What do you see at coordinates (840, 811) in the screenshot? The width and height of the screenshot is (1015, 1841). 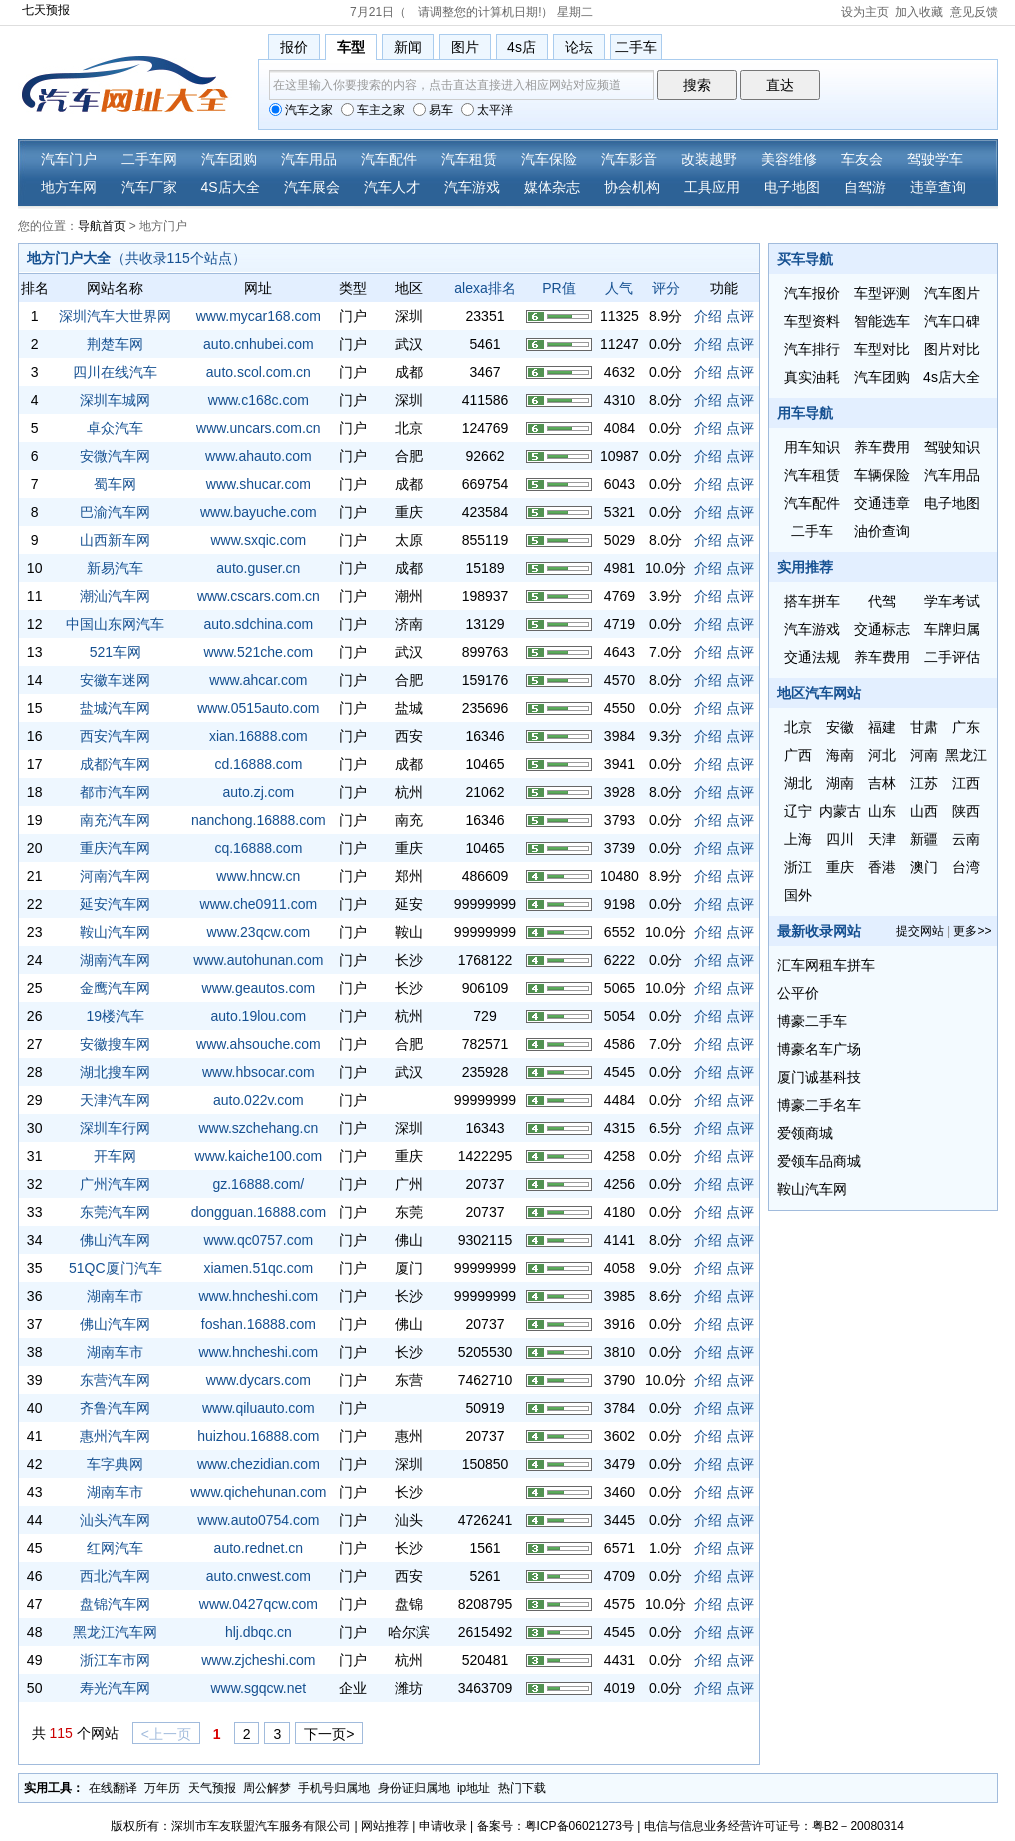 I see `内蒙古` at bounding box center [840, 811].